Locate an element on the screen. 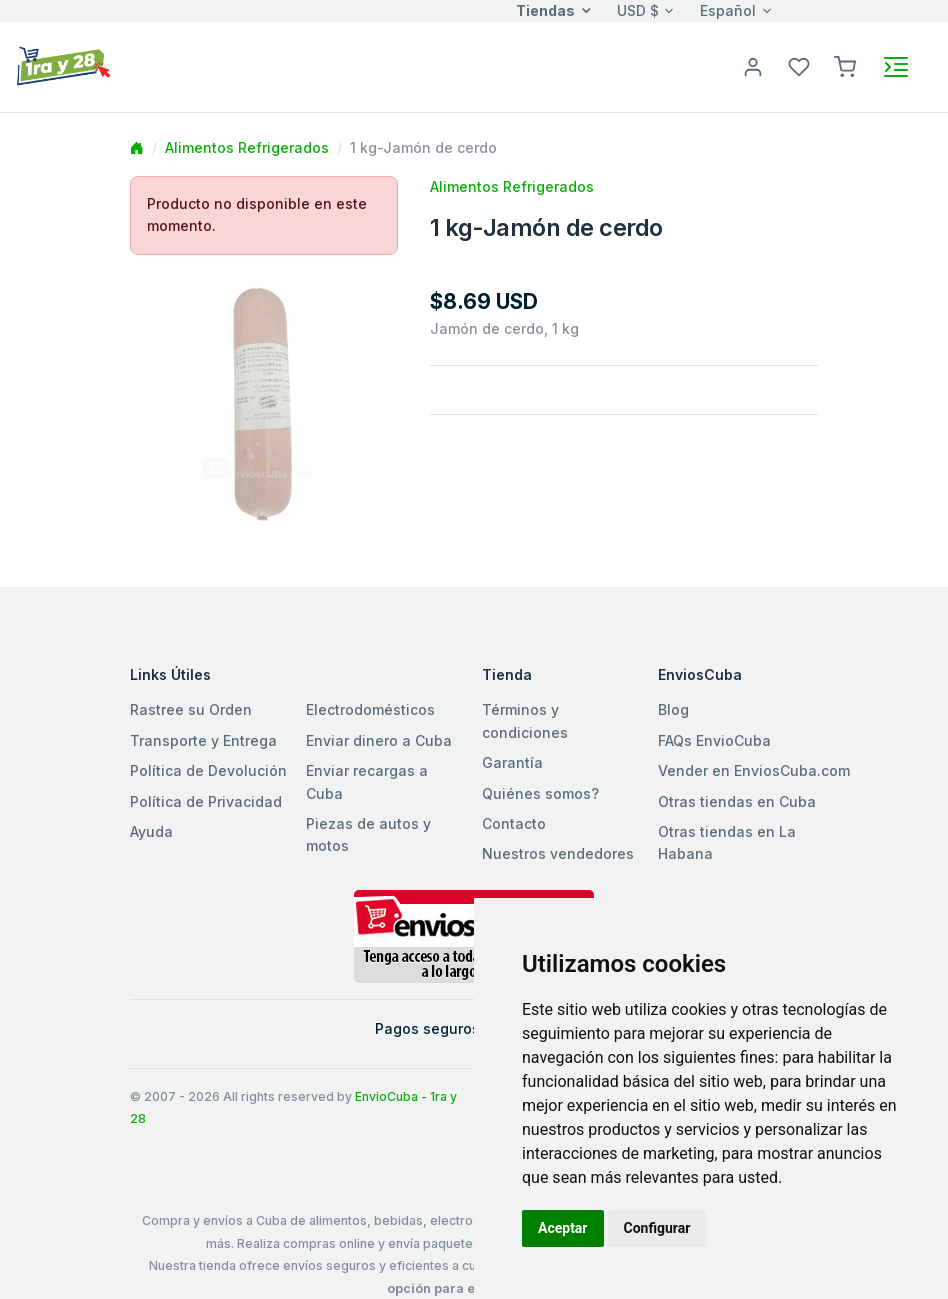 This screenshot has height=1299, width=948. Enviar recargas a Cuba is located at coordinates (367, 781).